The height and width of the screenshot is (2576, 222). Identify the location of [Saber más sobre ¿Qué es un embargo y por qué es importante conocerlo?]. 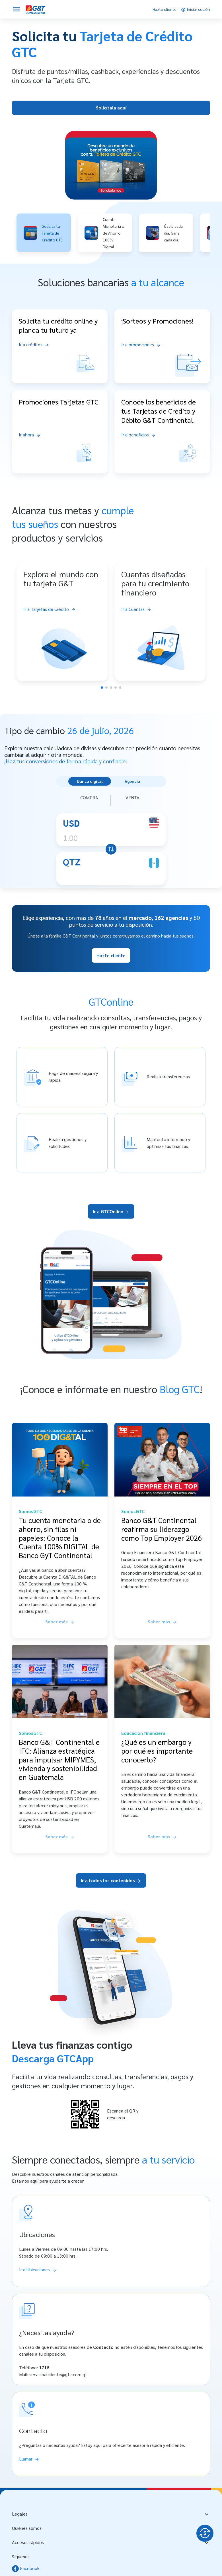
(162, 1836).